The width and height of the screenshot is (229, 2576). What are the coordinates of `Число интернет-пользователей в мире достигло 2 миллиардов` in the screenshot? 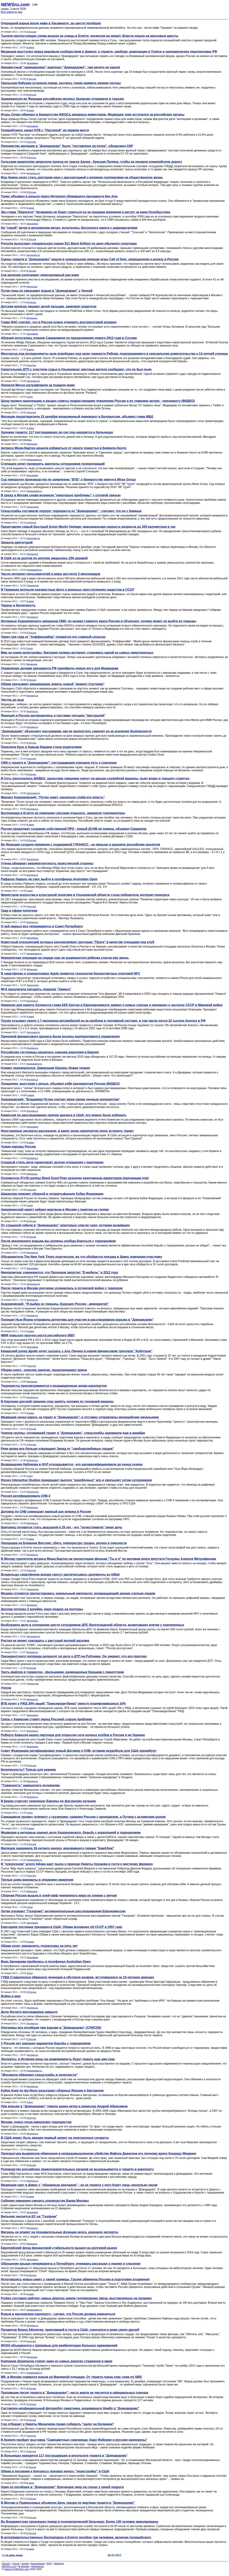 It's located at (50, 574).